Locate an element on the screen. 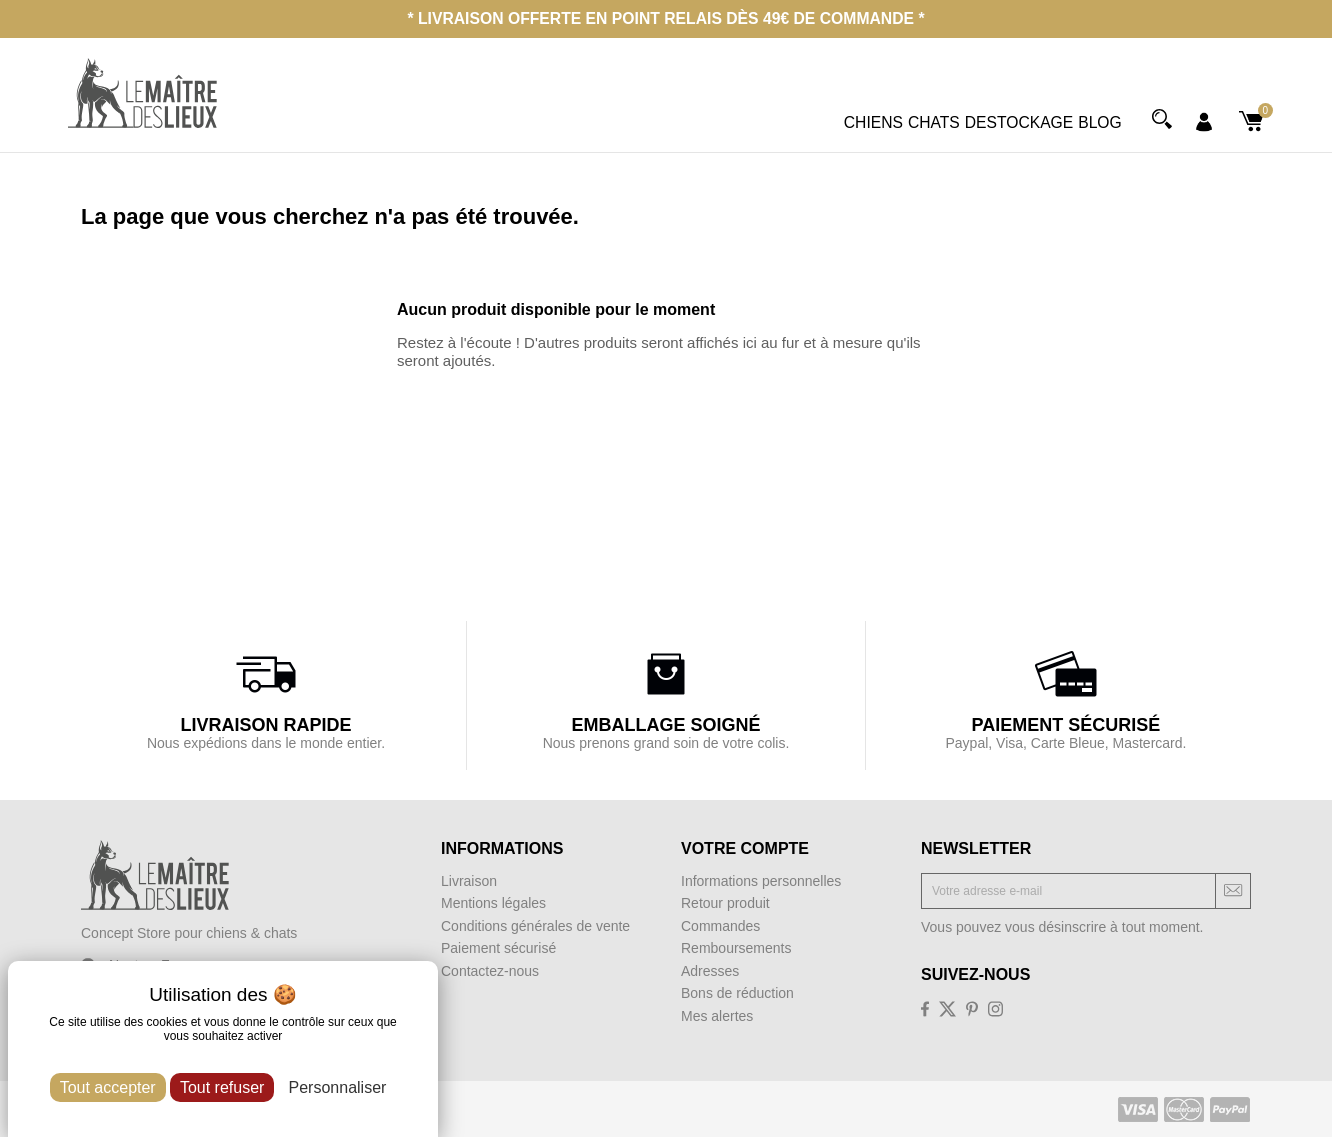 This screenshot has height=1137, width=1332. Mes alertes is located at coordinates (717, 1016).